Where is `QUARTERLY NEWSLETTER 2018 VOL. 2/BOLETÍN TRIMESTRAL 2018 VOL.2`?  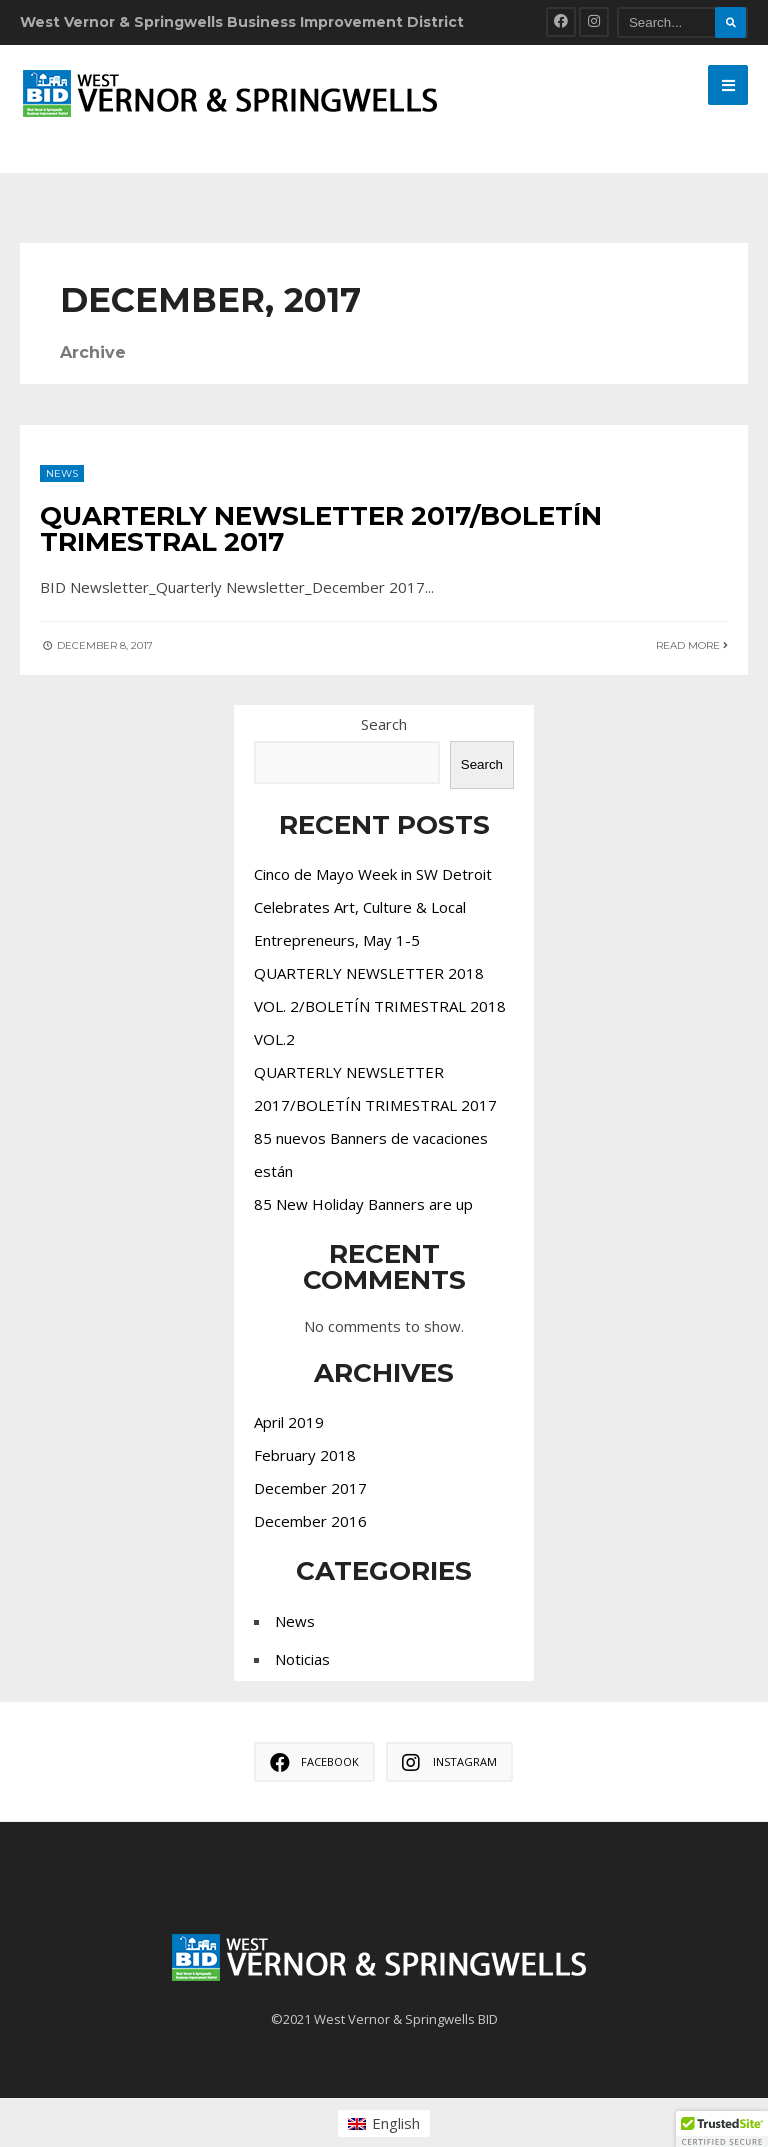
QUARTERLY NEWSLETTER 2018 VOL. 2/BOLETÍN TRIMESTRAL 2018 VOL.2 is located at coordinates (380, 1006).